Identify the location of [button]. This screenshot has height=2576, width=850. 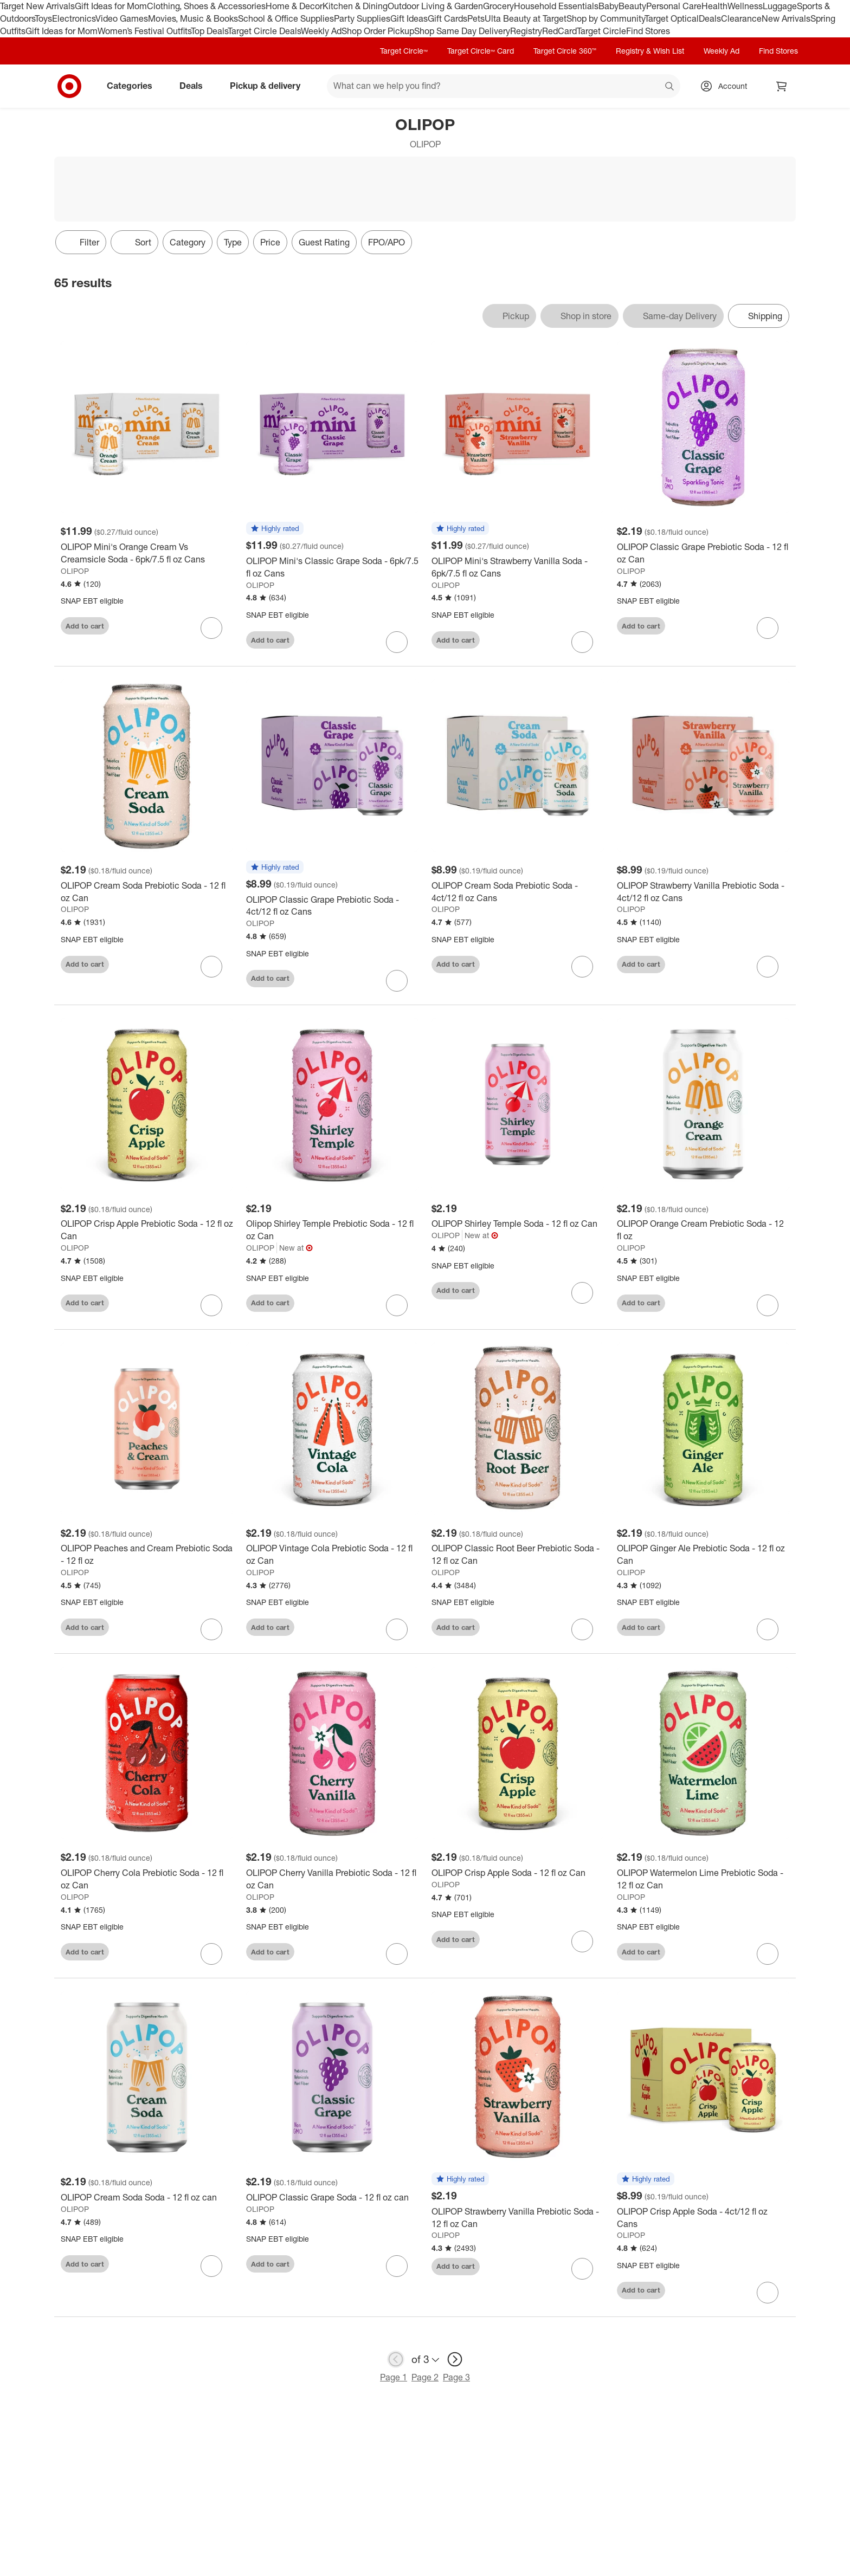
(275, 529).